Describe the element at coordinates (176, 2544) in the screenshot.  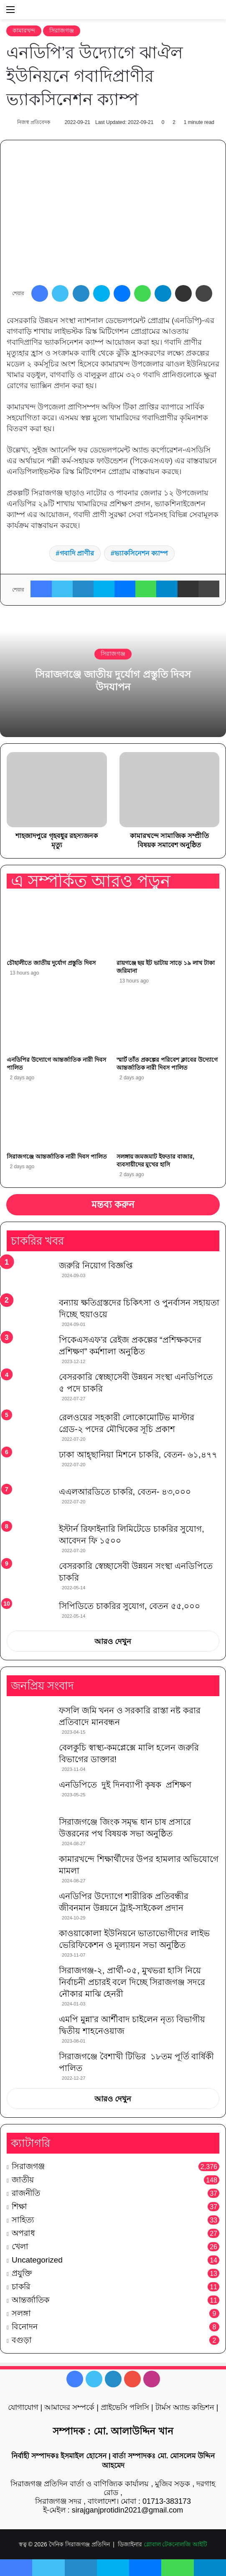
I see `গ্লোবাল টেকনোলজি আইটি` at that location.